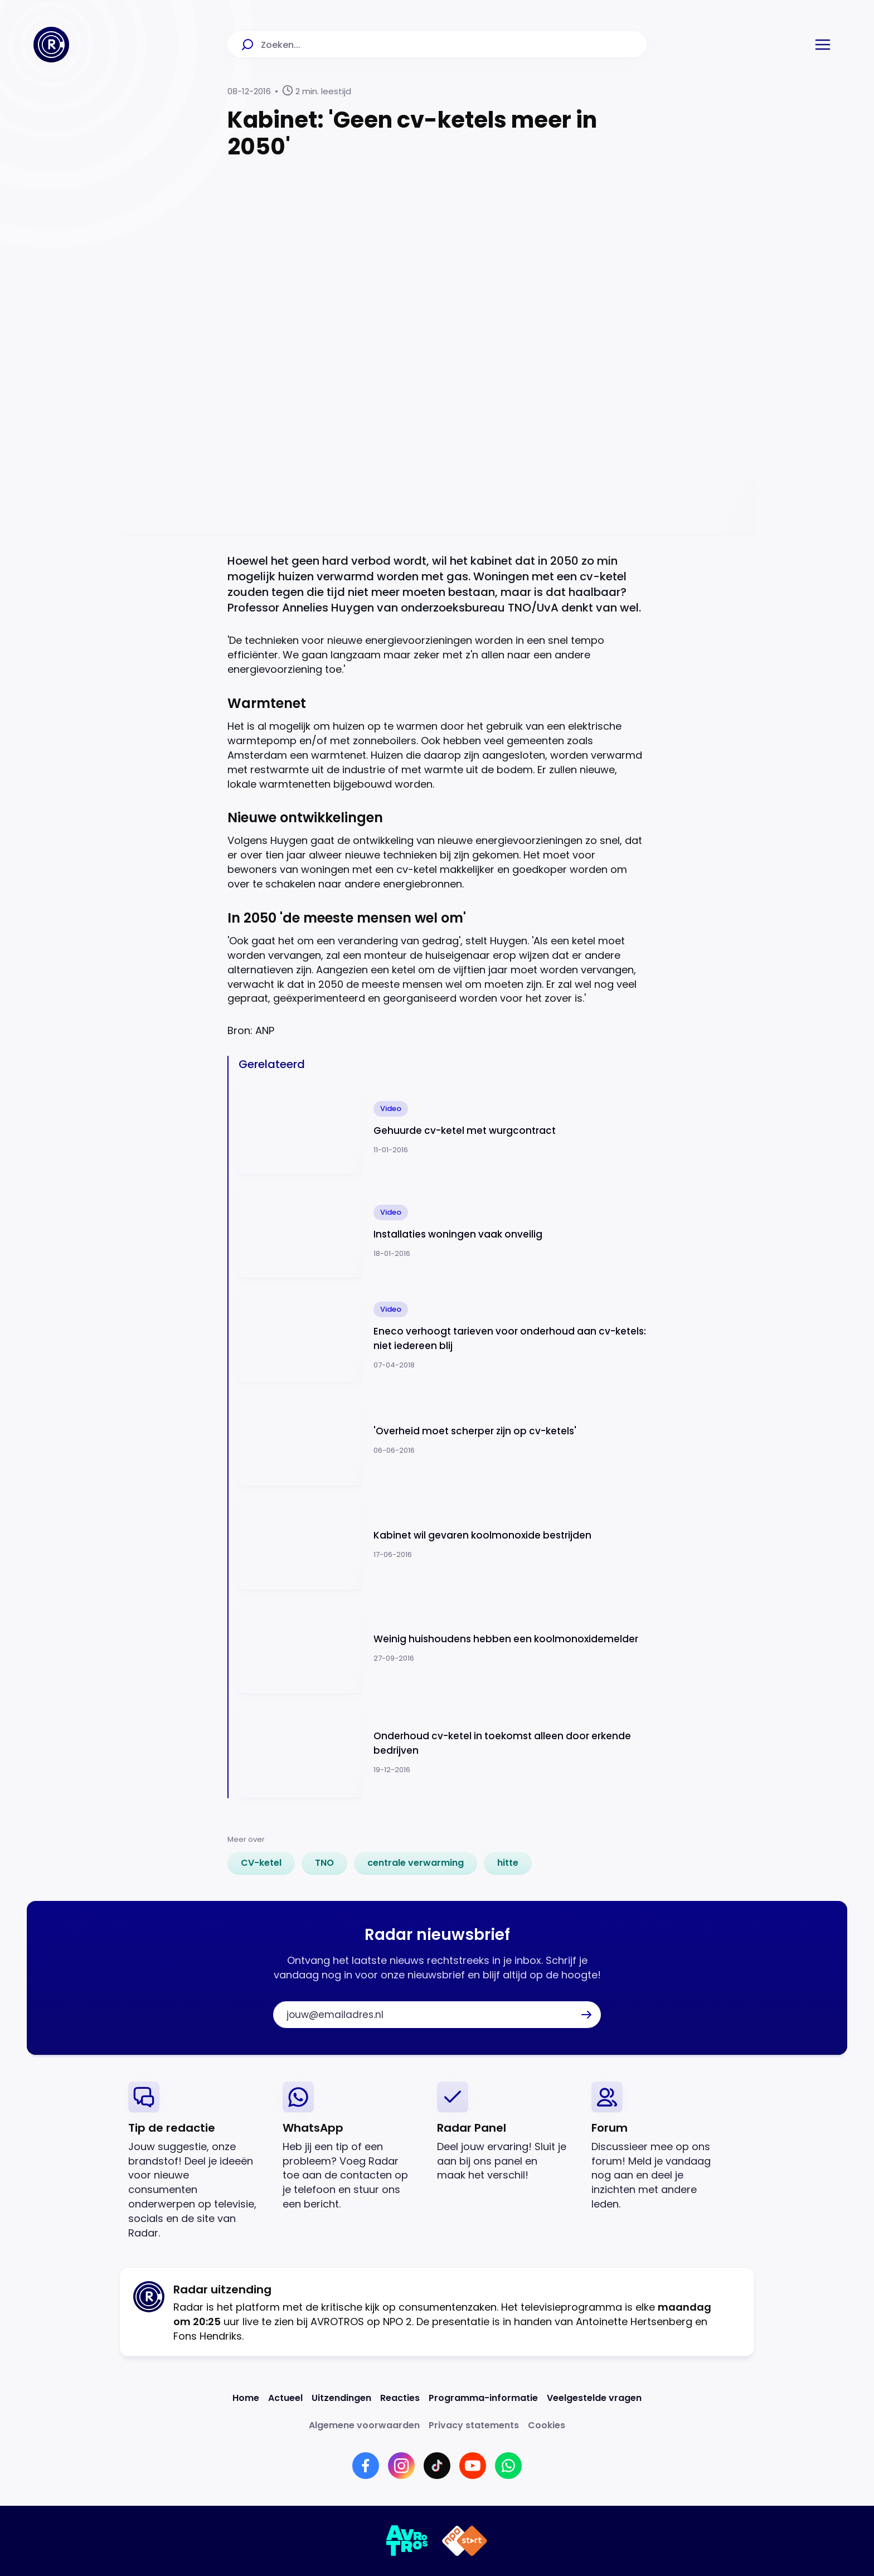 The height and width of the screenshot is (2576, 874). Describe the element at coordinates (443, 1335) in the screenshot. I see `[Ga naar: 'Eneco verhoogt tarieven voor onderhoud aan cv-ketels: niet iedereen blij']` at that location.